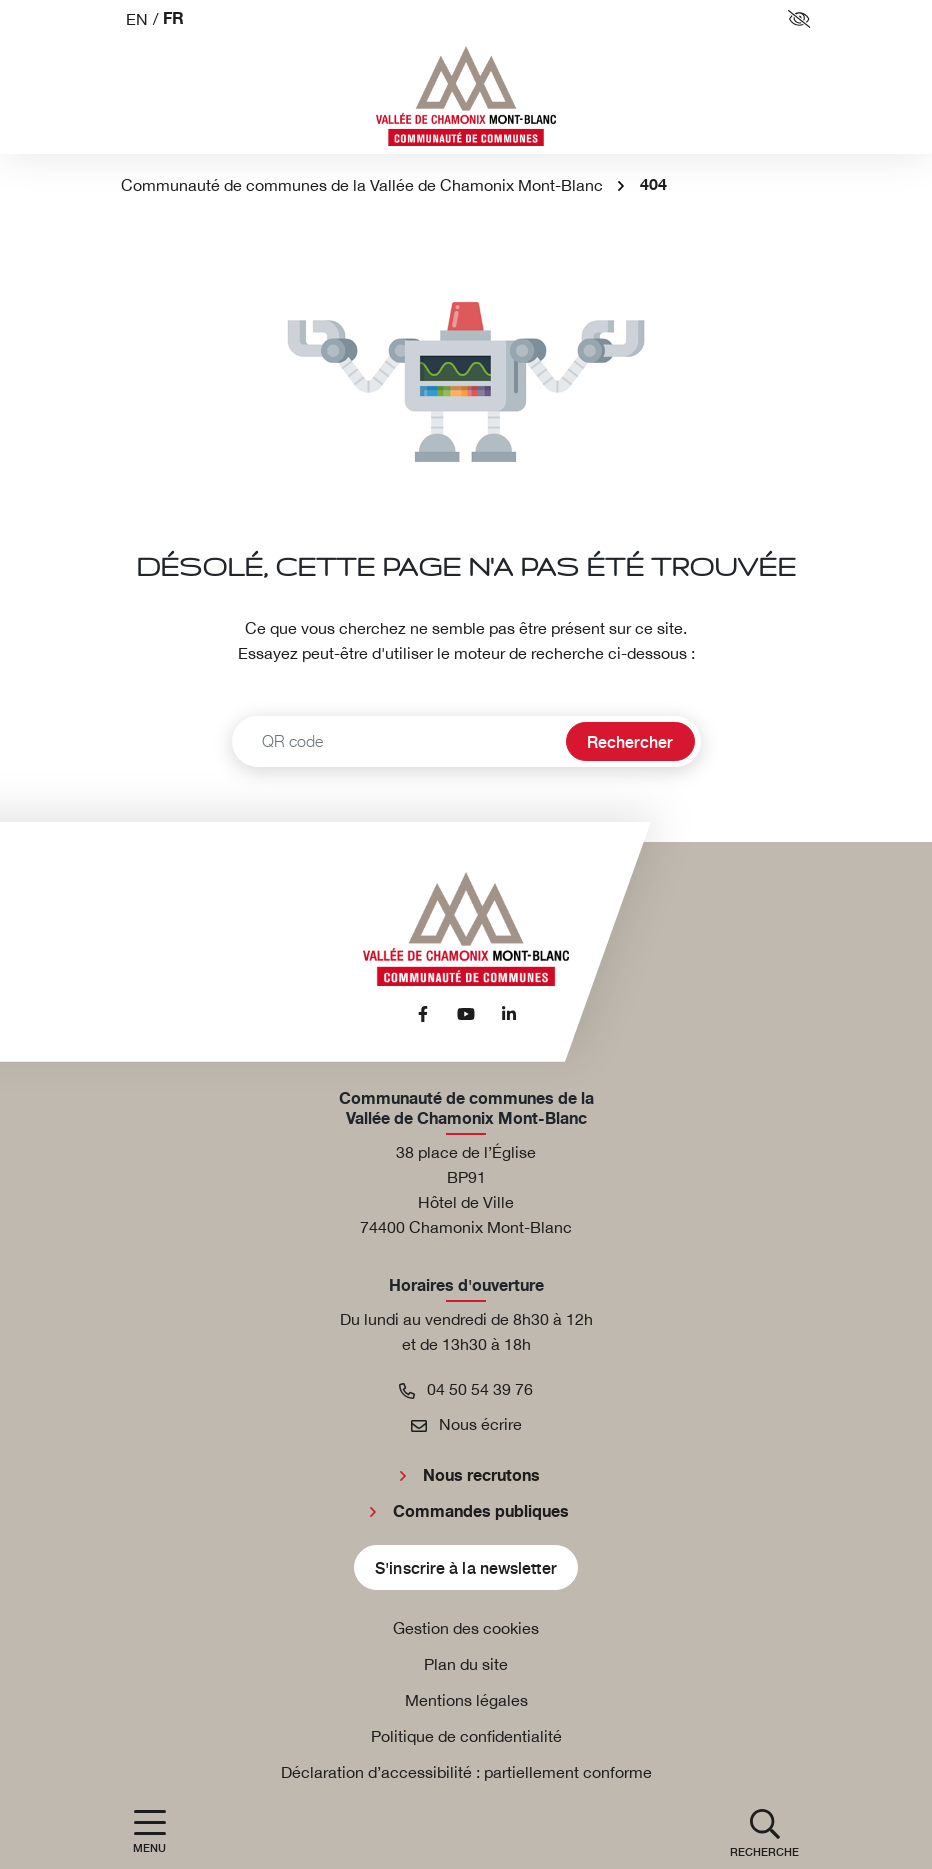  I want to click on 04 50 54 39 76, so click(466, 1389).